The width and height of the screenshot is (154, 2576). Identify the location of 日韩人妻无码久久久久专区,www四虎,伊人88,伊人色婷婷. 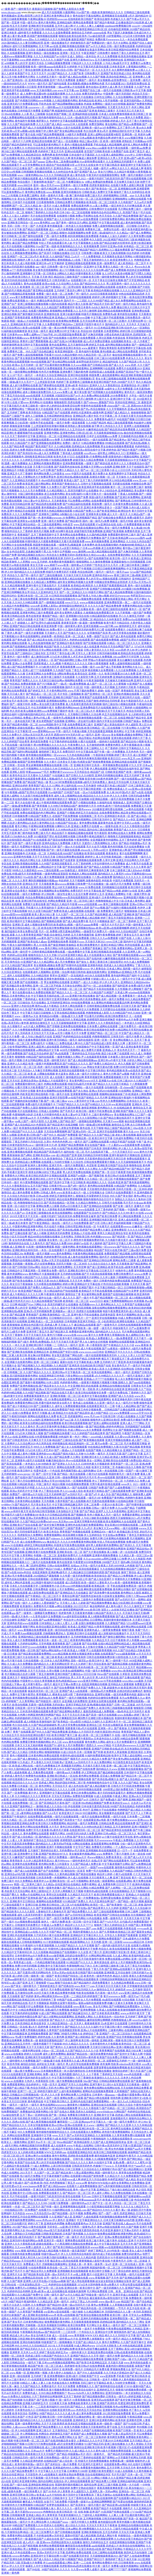
(116, 650).